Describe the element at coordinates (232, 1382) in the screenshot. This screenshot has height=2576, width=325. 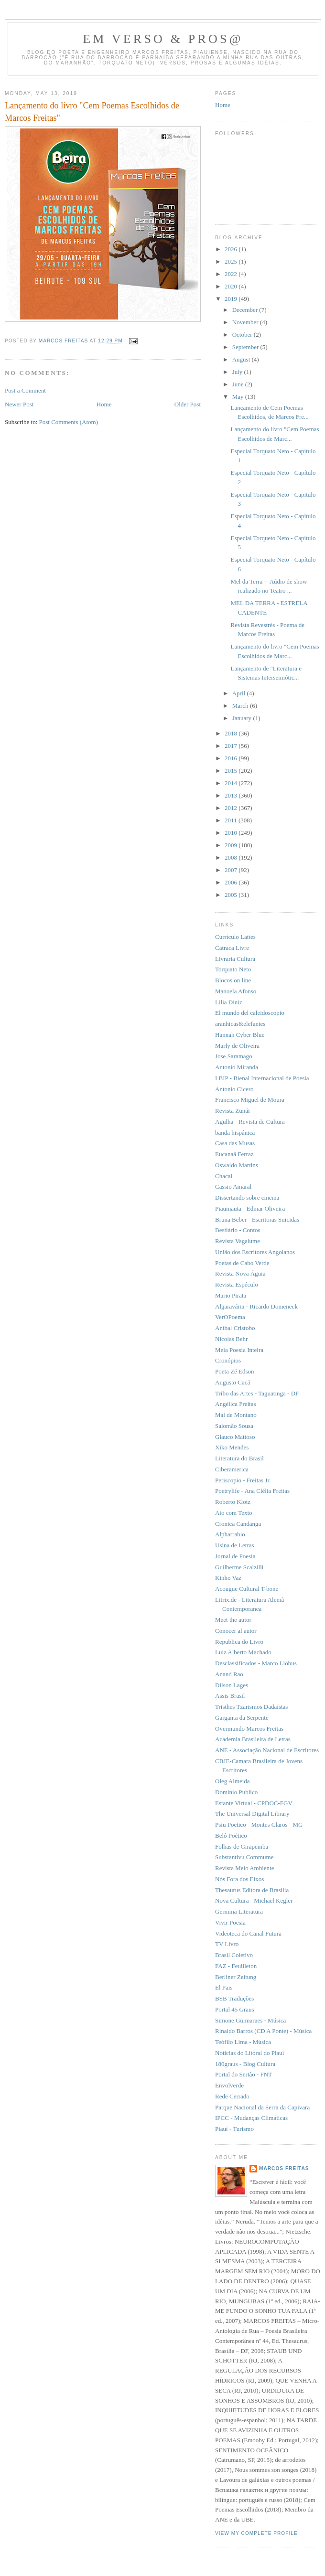
I see `Augusto Cacá` at that location.